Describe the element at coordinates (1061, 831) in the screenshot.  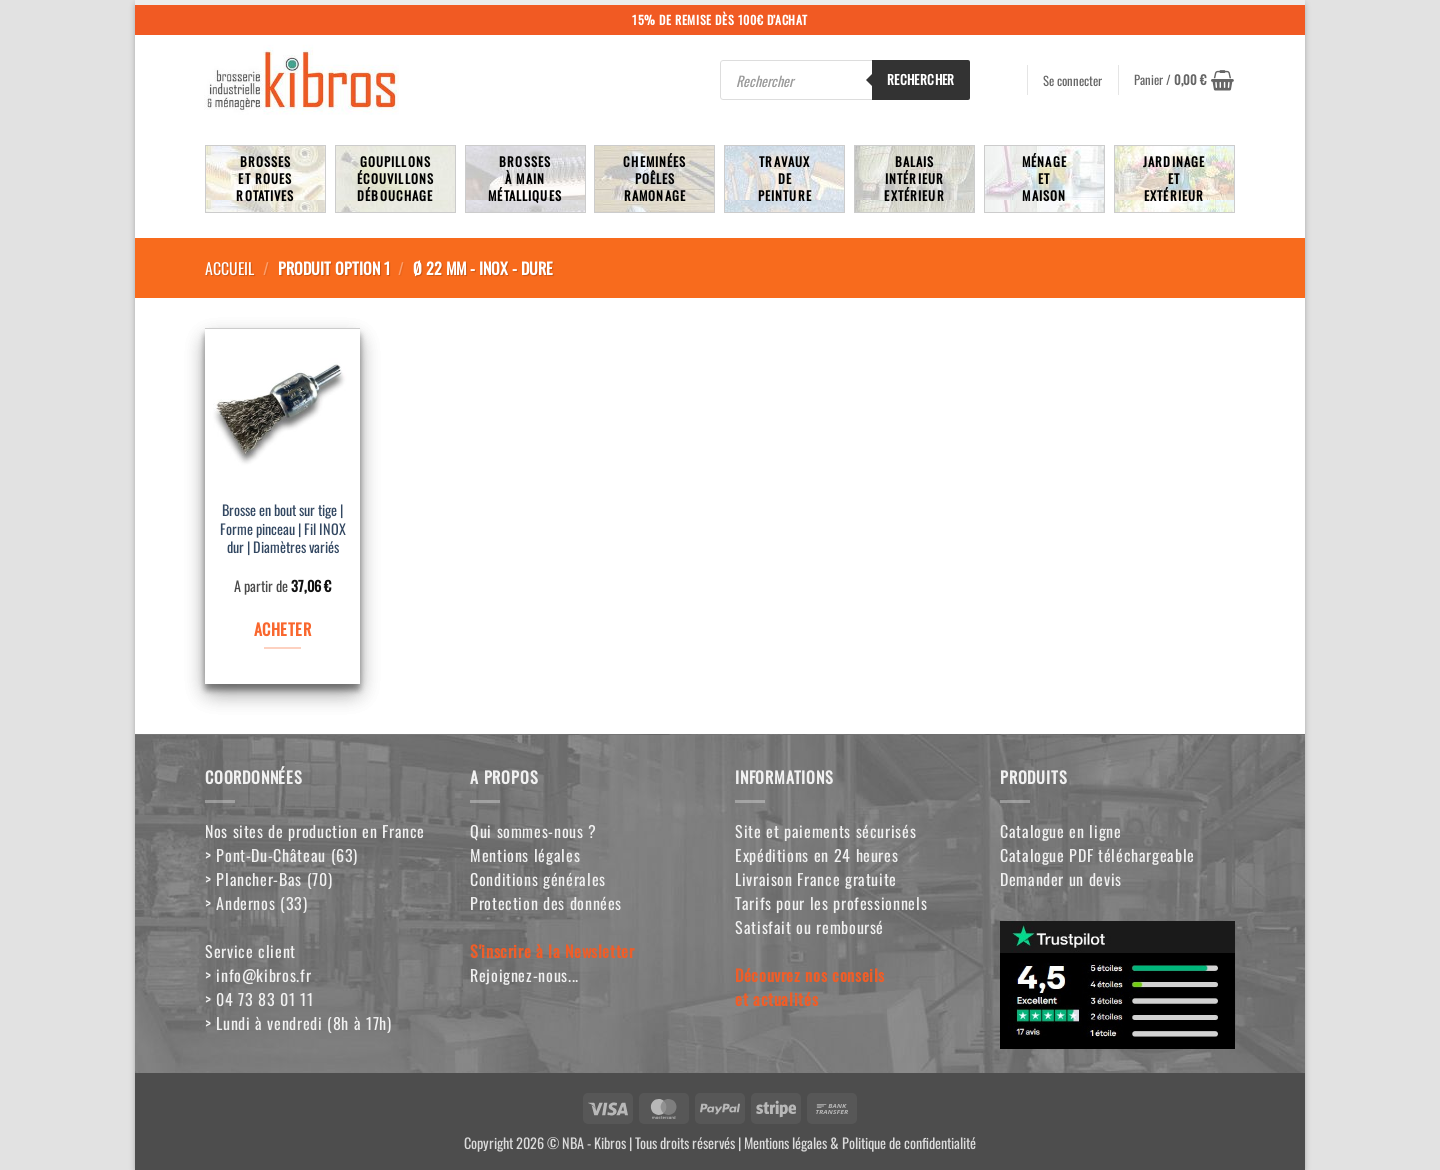
I see `Catalogue en ligne` at that location.